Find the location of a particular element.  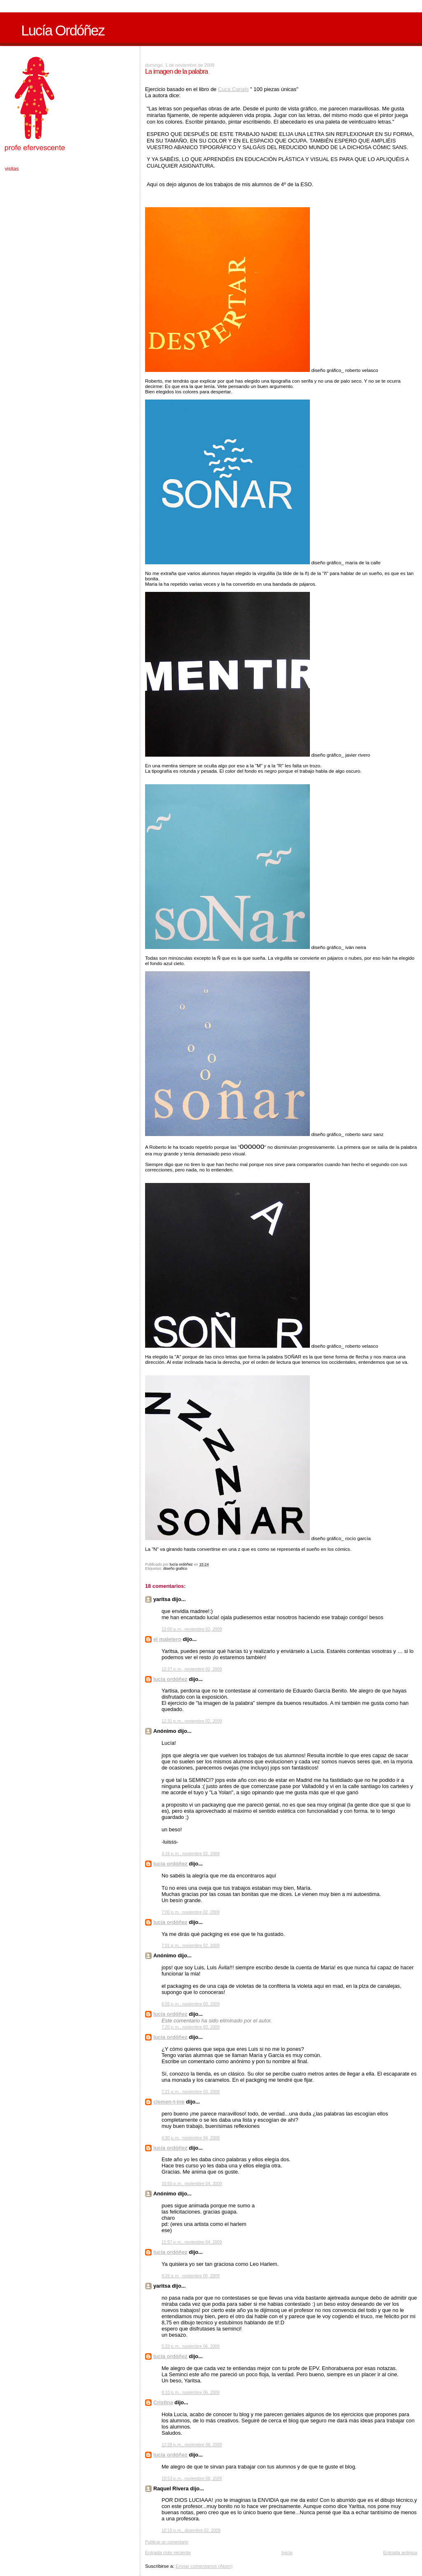

lucía ordóñez is located at coordinates (170, 1679).